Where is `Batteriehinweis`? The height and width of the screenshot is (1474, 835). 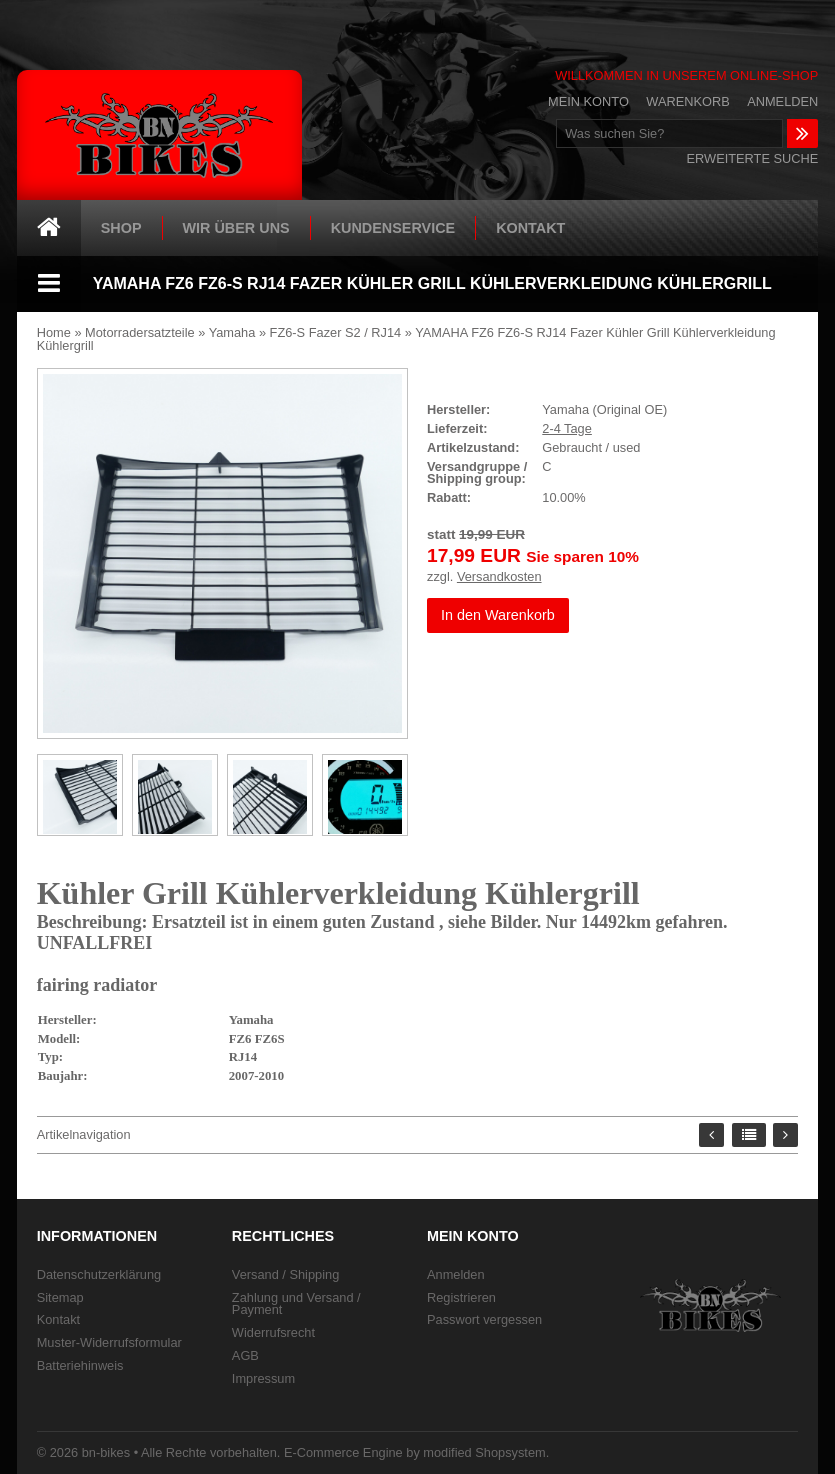
Batteriehinweis is located at coordinates (80, 1365).